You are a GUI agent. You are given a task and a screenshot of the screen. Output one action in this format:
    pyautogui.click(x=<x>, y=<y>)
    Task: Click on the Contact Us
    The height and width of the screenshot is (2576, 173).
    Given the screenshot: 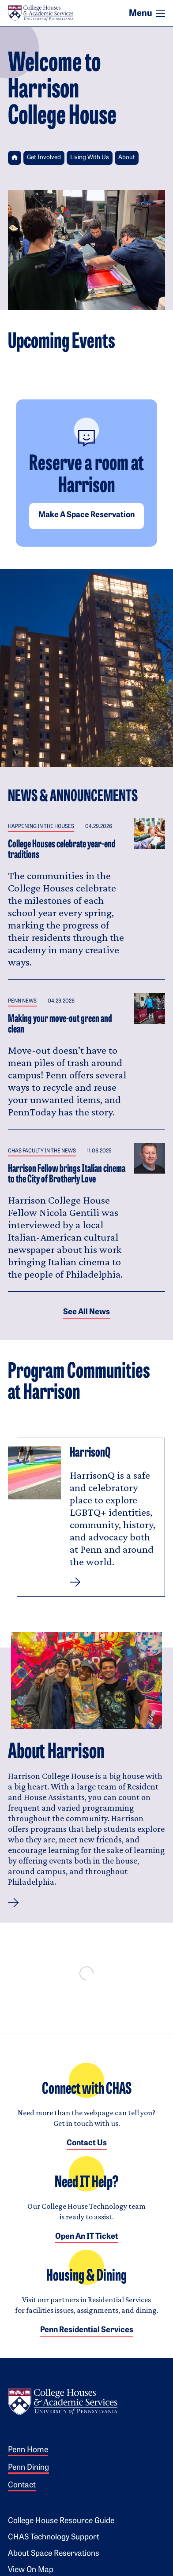 What is the action you would take?
    pyautogui.click(x=87, y=2143)
    